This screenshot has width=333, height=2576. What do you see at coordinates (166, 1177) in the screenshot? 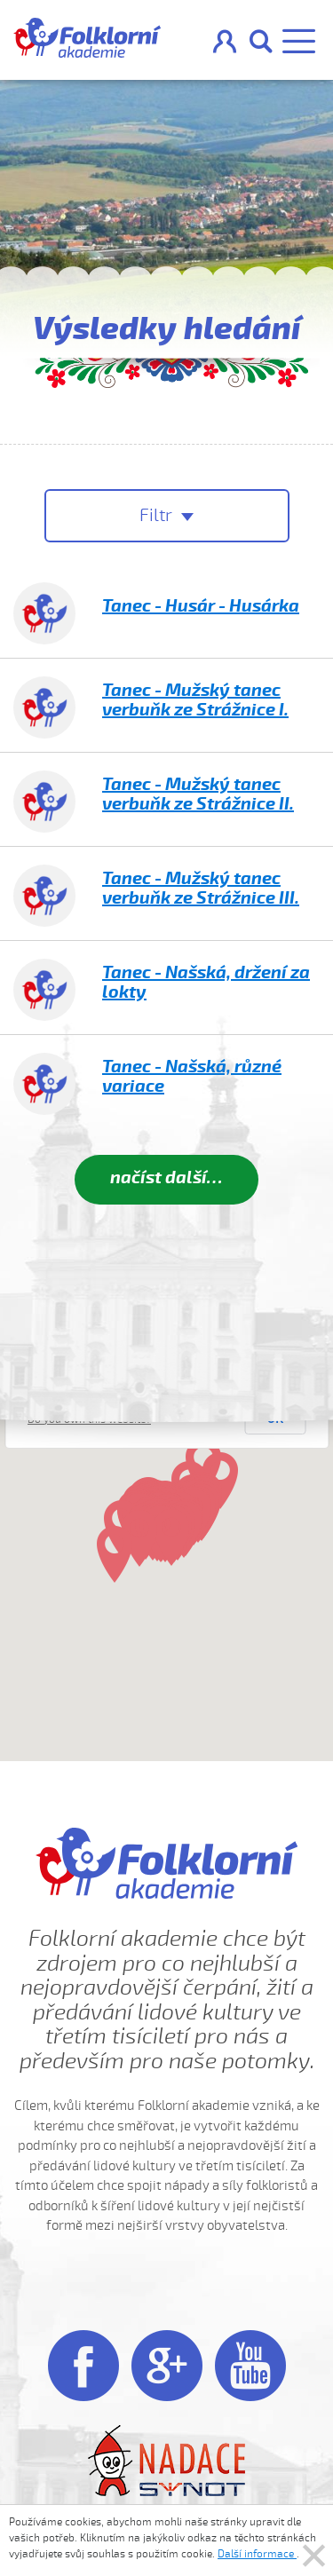
I see `načíst další…` at bounding box center [166, 1177].